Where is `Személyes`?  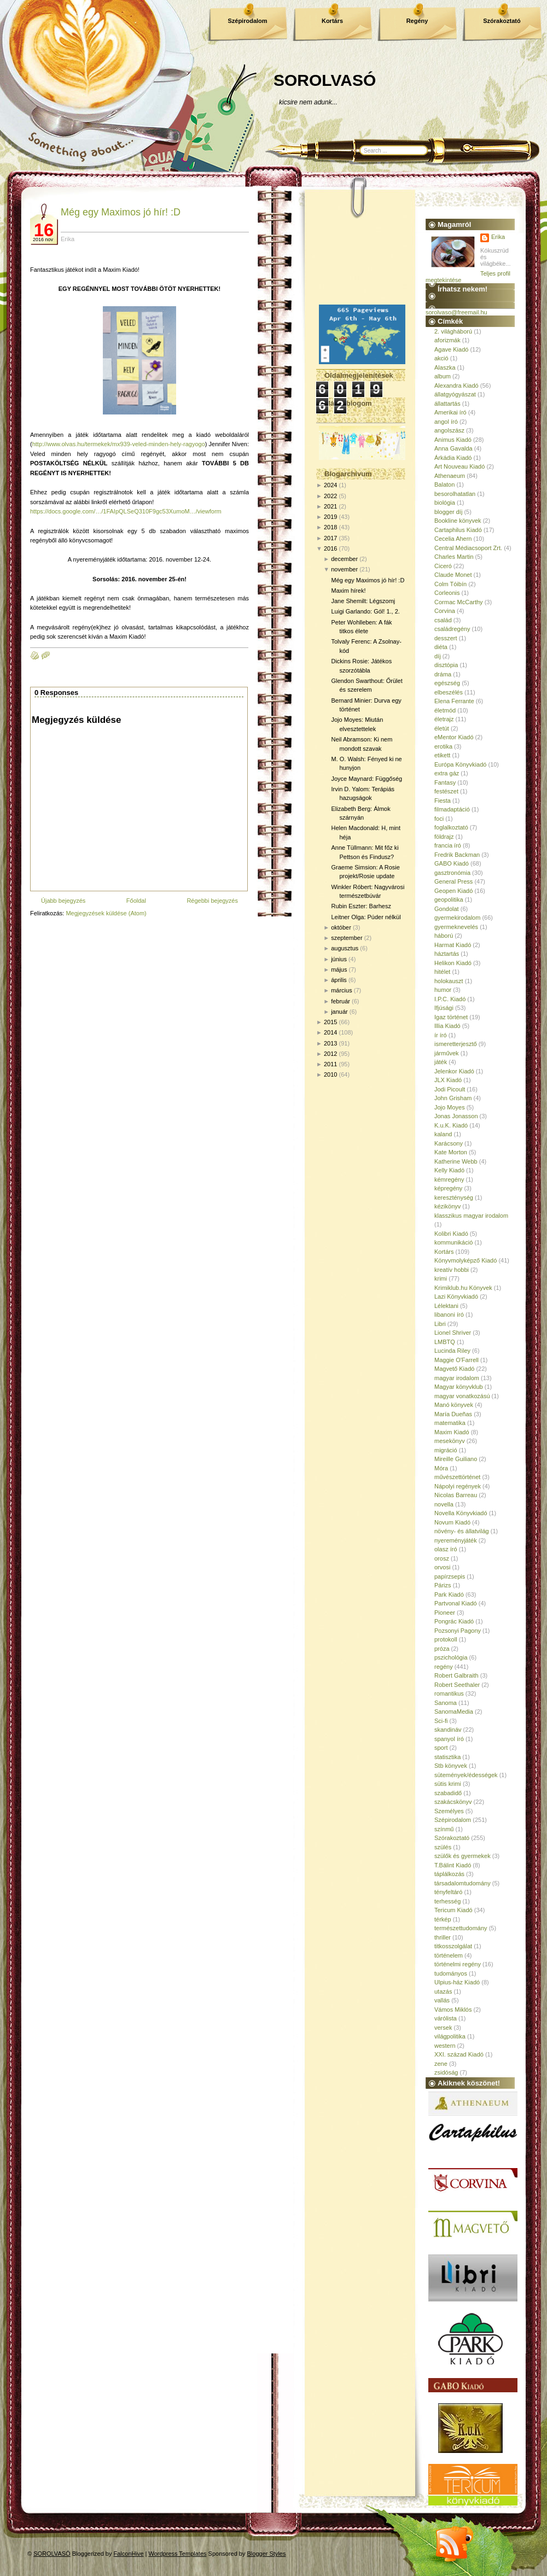
Személyes is located at coordinates (449, 1811).